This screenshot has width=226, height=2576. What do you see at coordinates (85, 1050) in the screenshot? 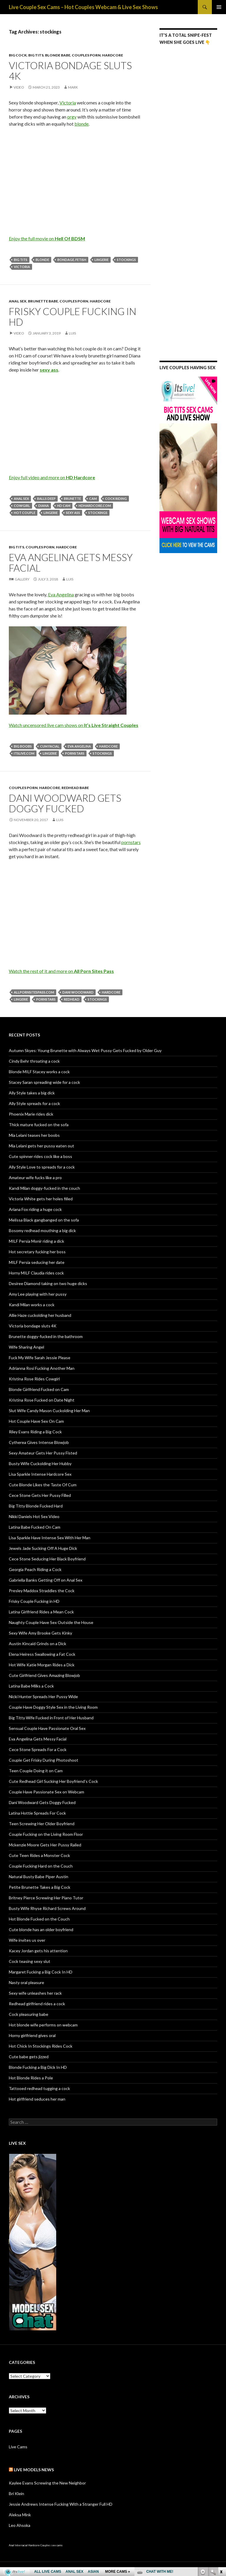
I see `Autumn Skyes: Young Brunette with Always Wet Pussy Gets Fucked by Older Guy` at bounding box center [85, 1050].